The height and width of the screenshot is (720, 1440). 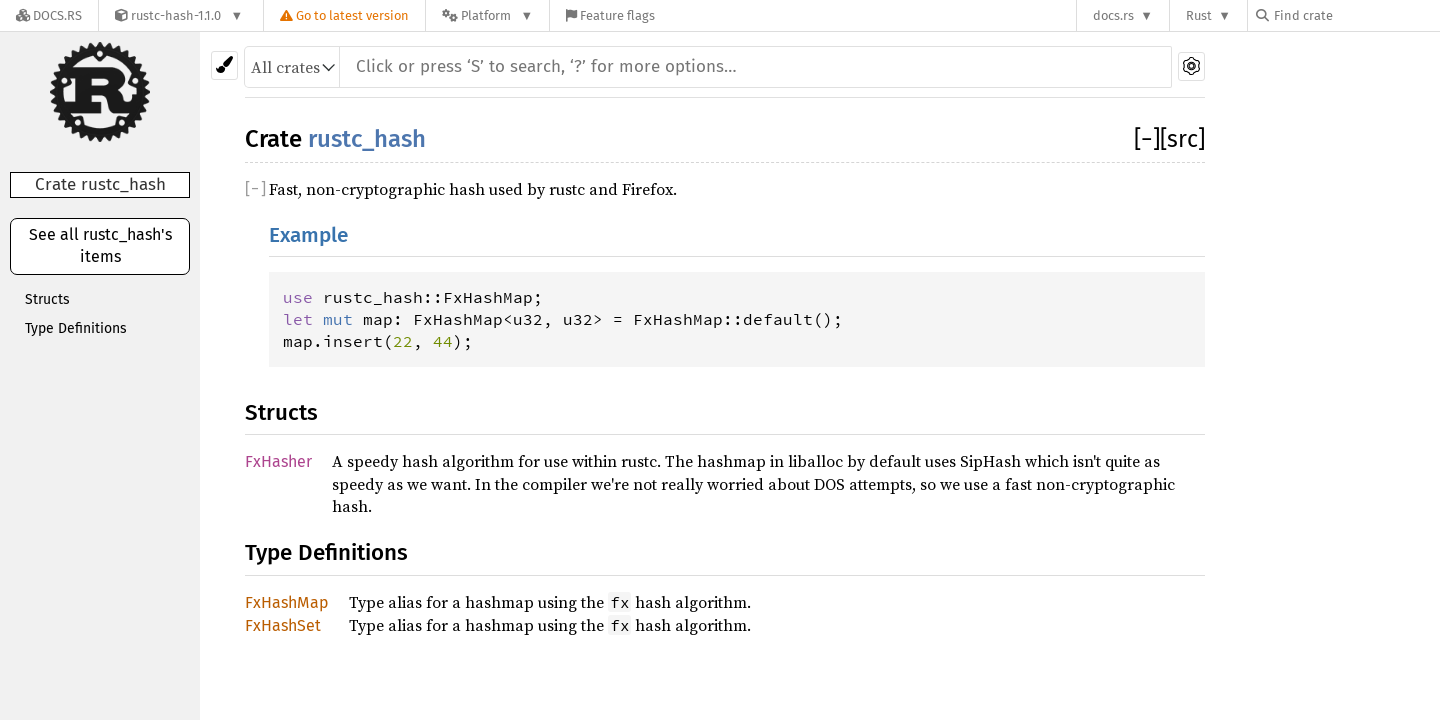 I want to click on FxHashSet, so click(x=283, y=625).